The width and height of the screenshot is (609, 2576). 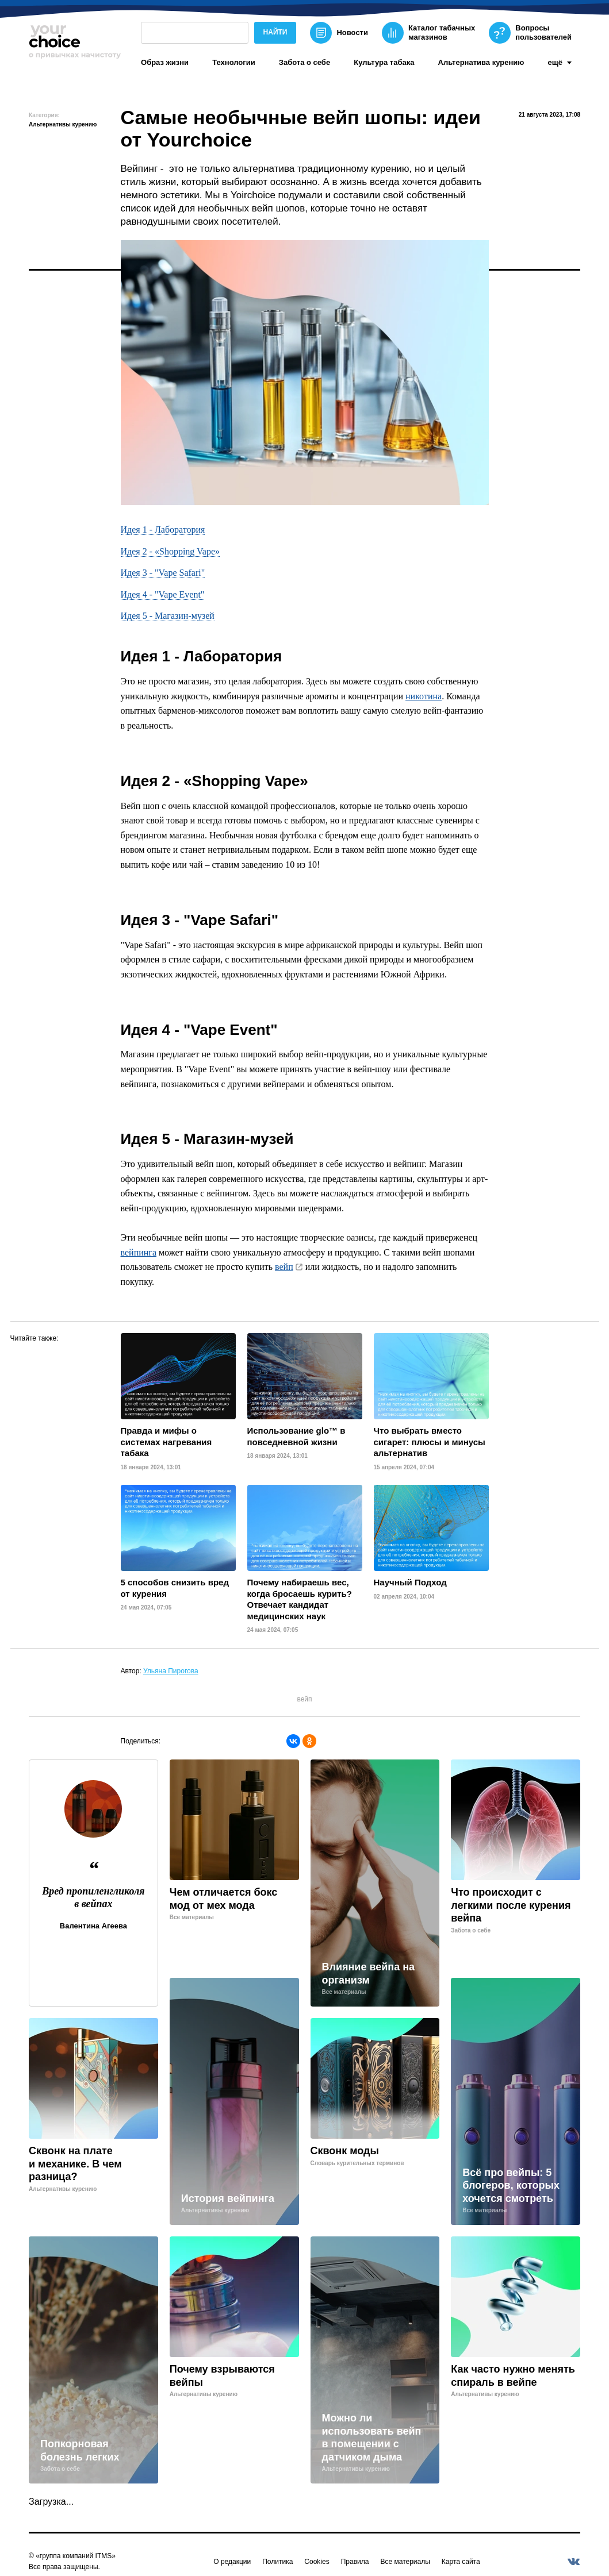 I want to click on Идея 4 - "Vape Event", so click(x=163, y=594).